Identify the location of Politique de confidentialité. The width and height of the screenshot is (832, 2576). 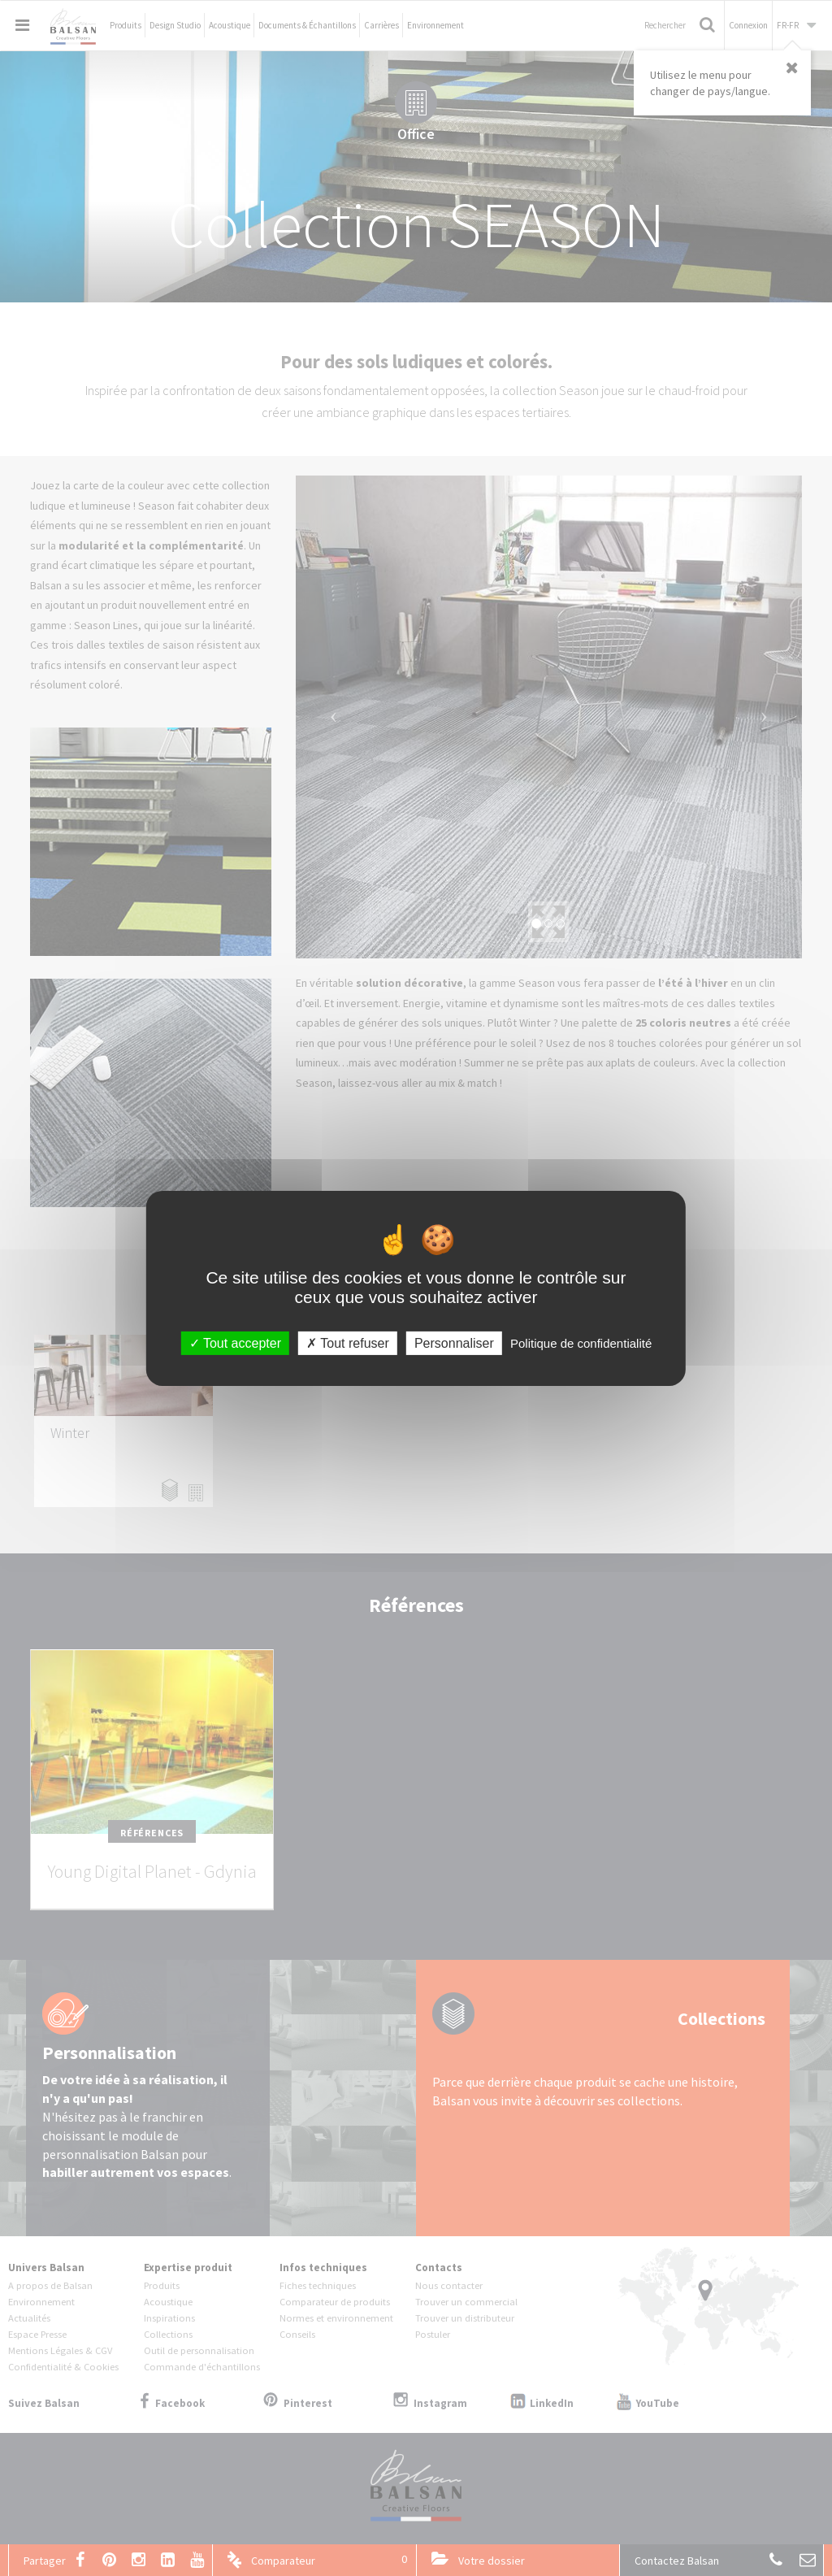
(581, 1342).